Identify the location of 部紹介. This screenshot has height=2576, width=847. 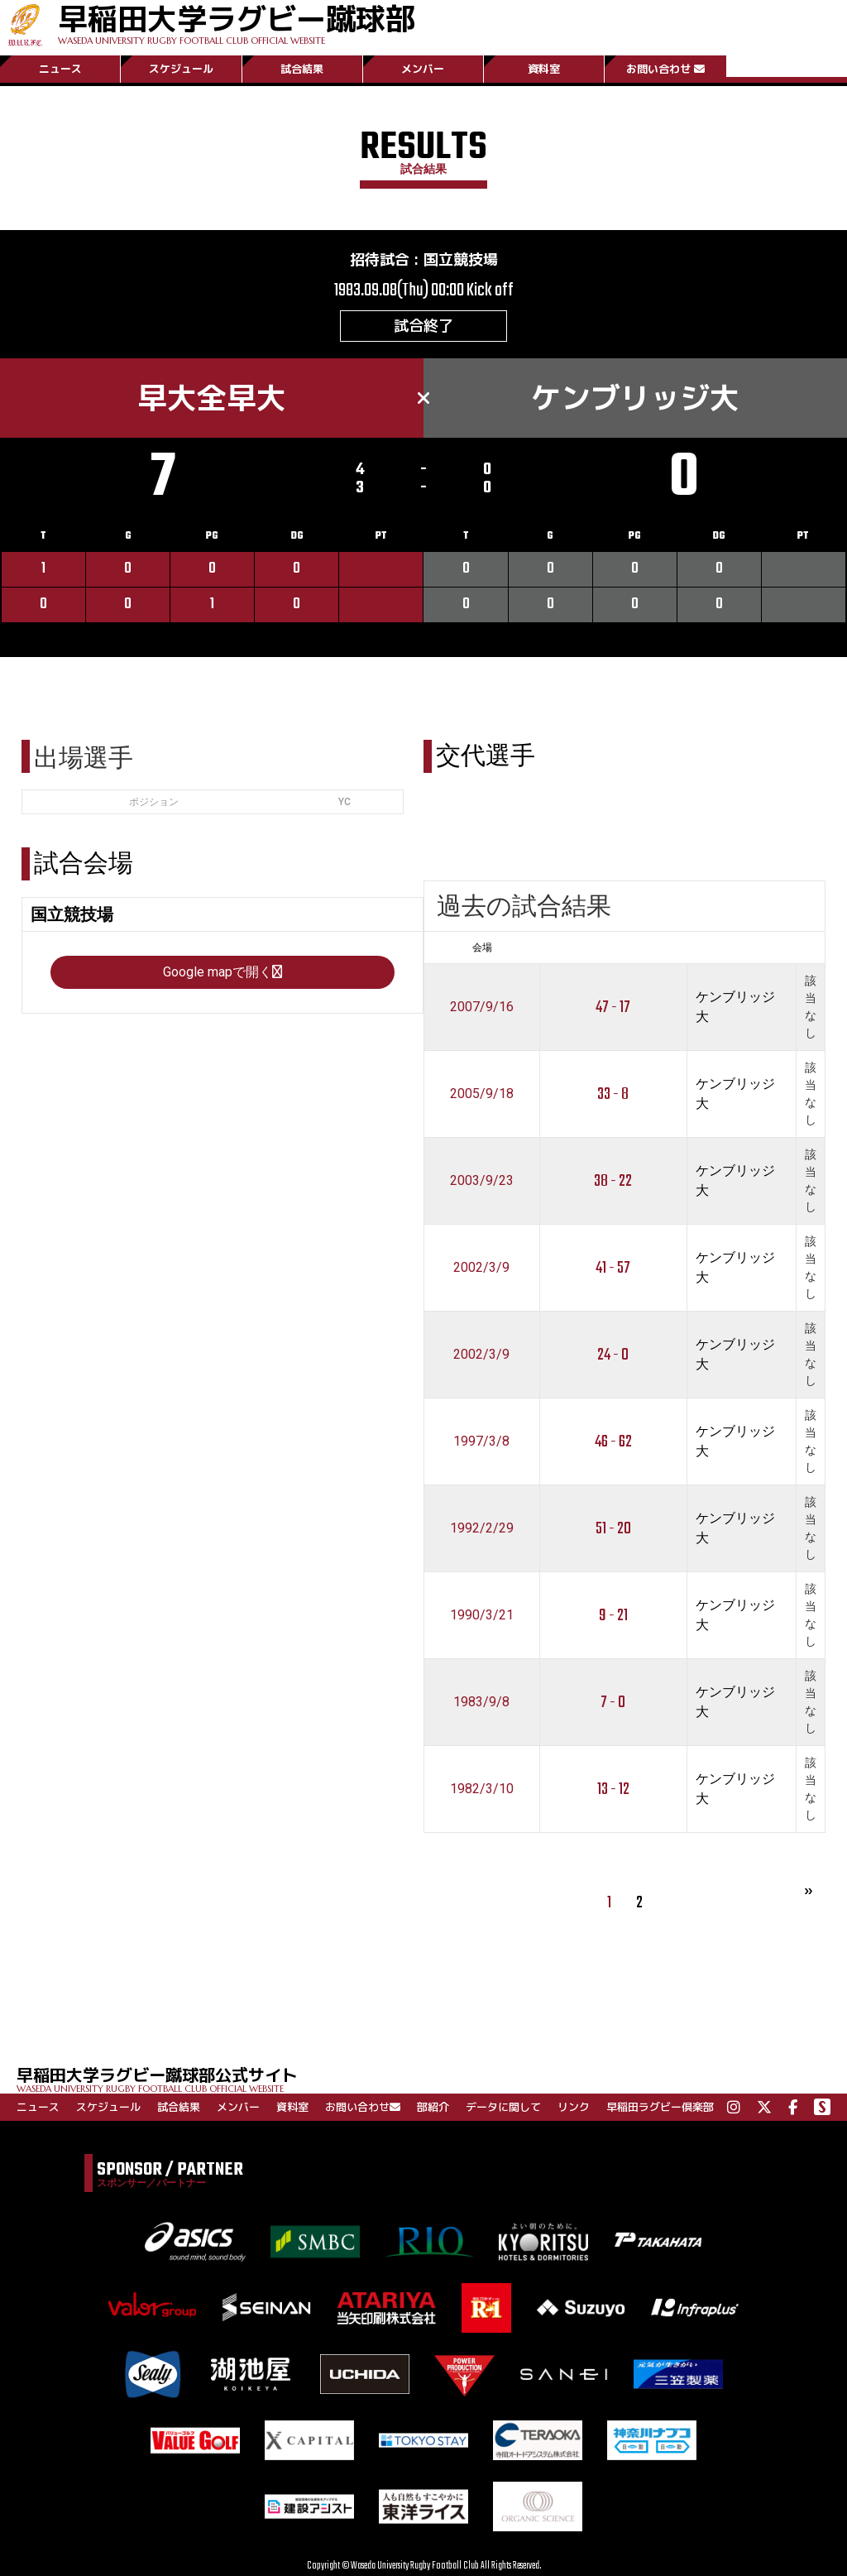
(433, 2106).